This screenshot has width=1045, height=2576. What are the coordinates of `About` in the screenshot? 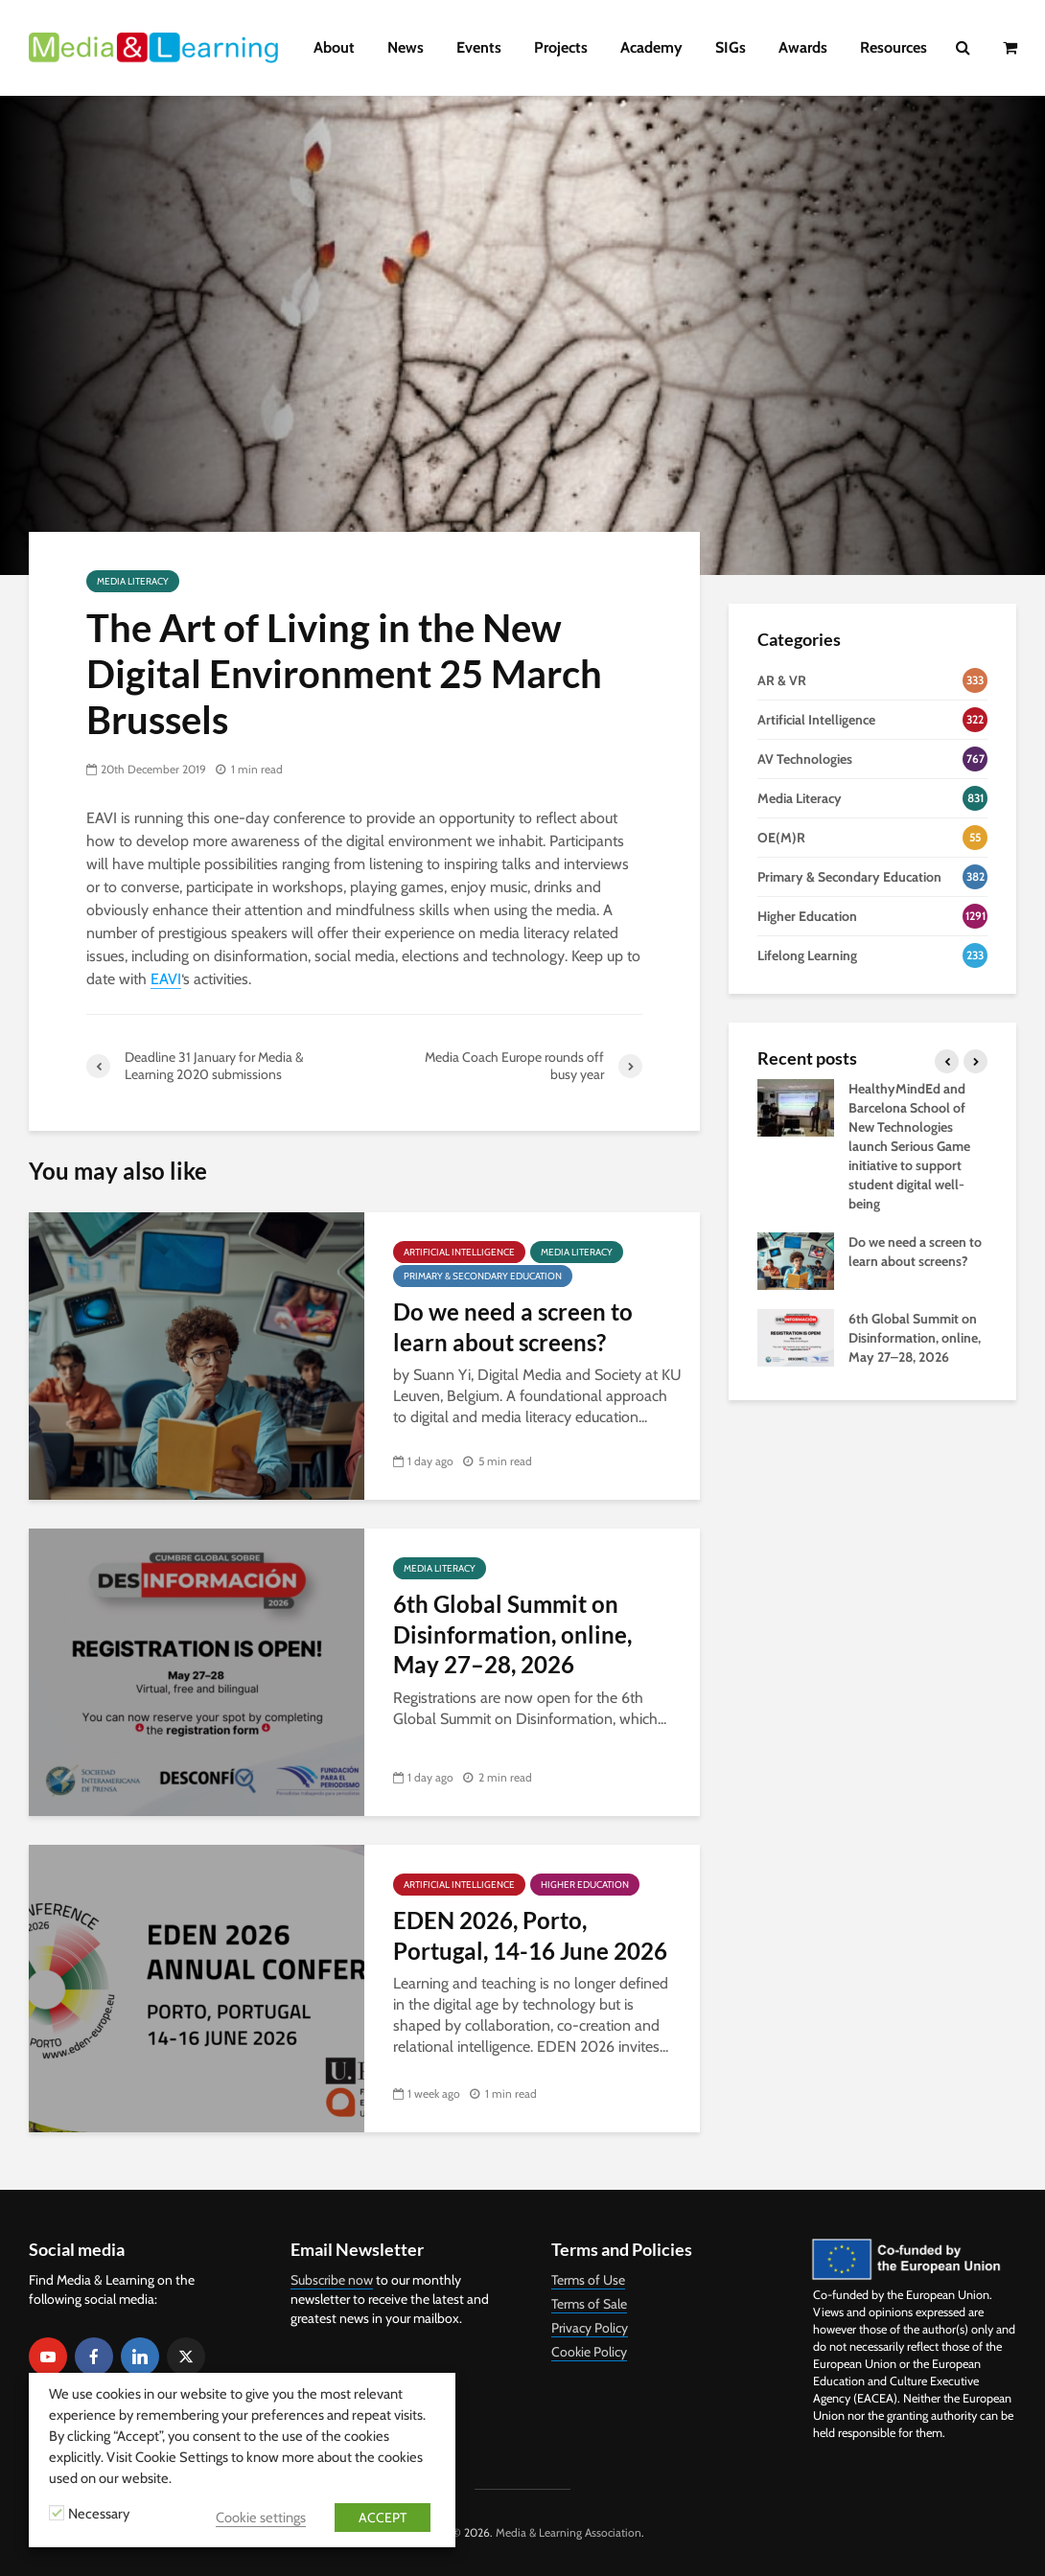 It's located at (334, 47).